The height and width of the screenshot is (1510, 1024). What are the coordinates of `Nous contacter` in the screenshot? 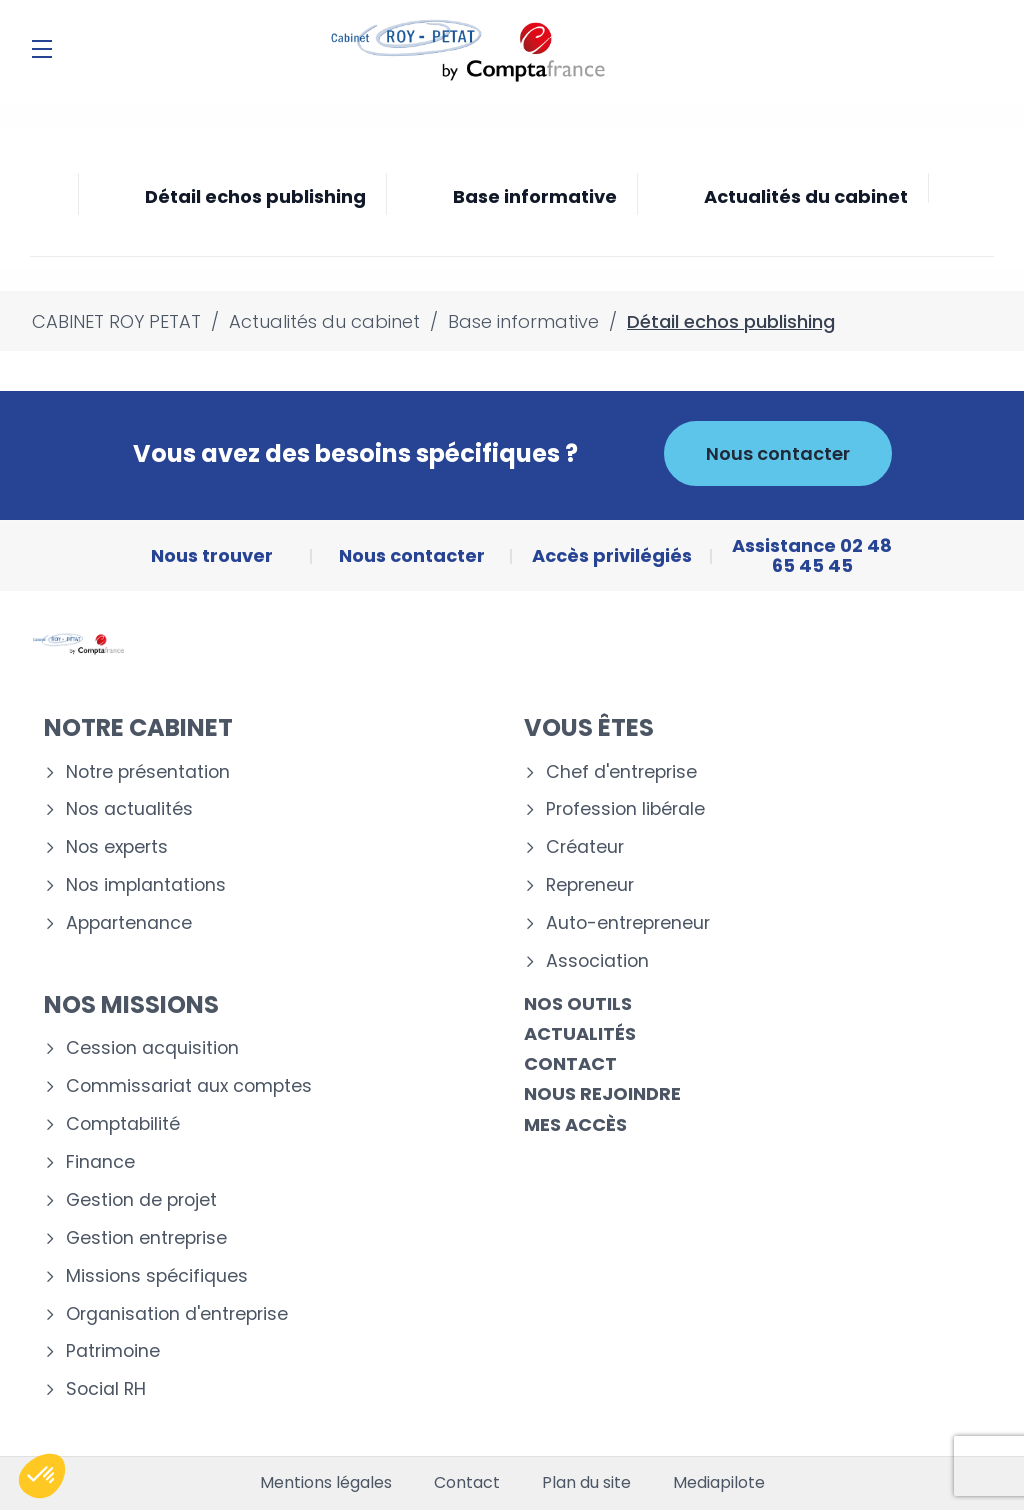 It's located at (778, 453).